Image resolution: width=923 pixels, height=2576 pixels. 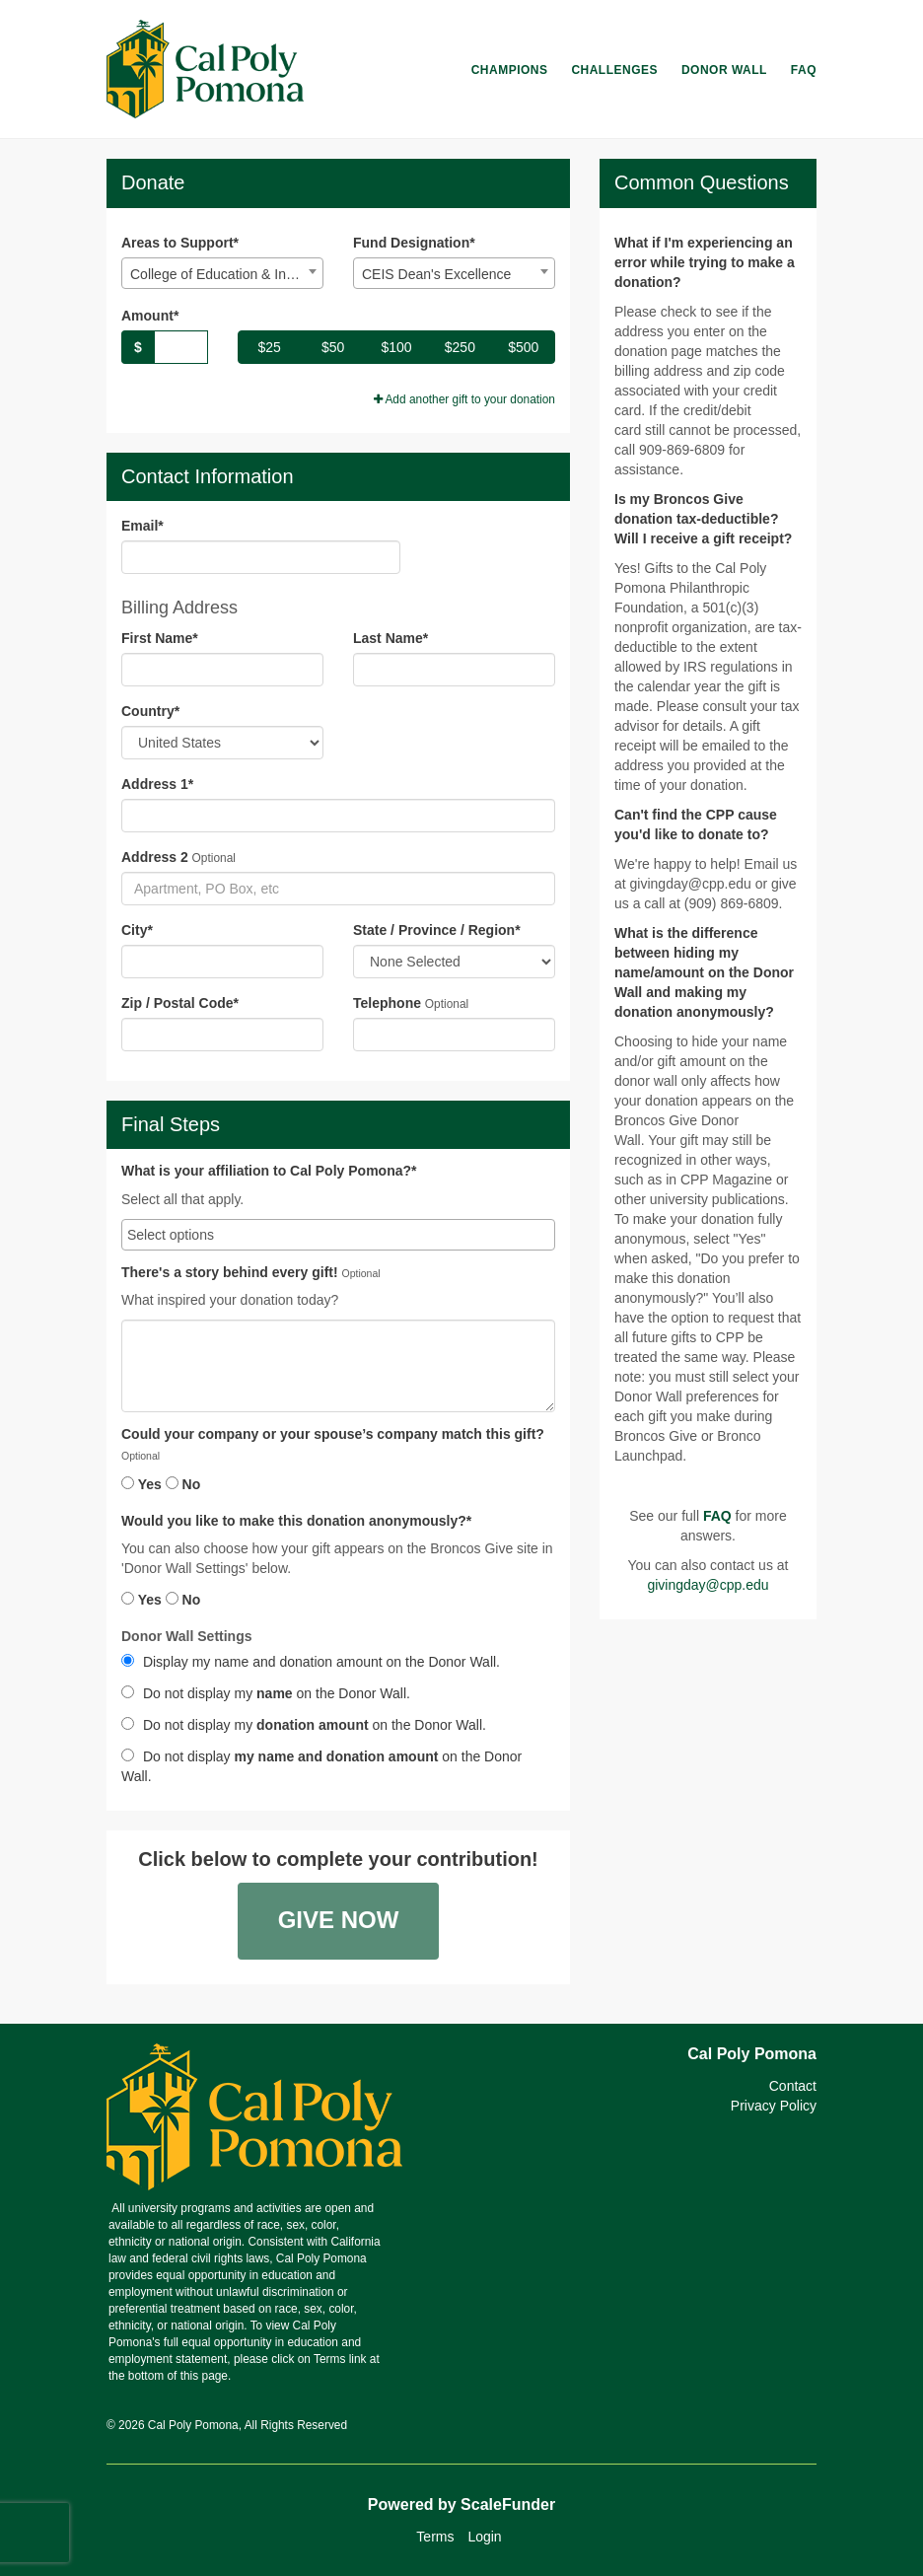 What do you see at coordinates (180, 1003) in the screenshot?
I see `Zip / Postal Code*` at bounding box center [180, 1003].